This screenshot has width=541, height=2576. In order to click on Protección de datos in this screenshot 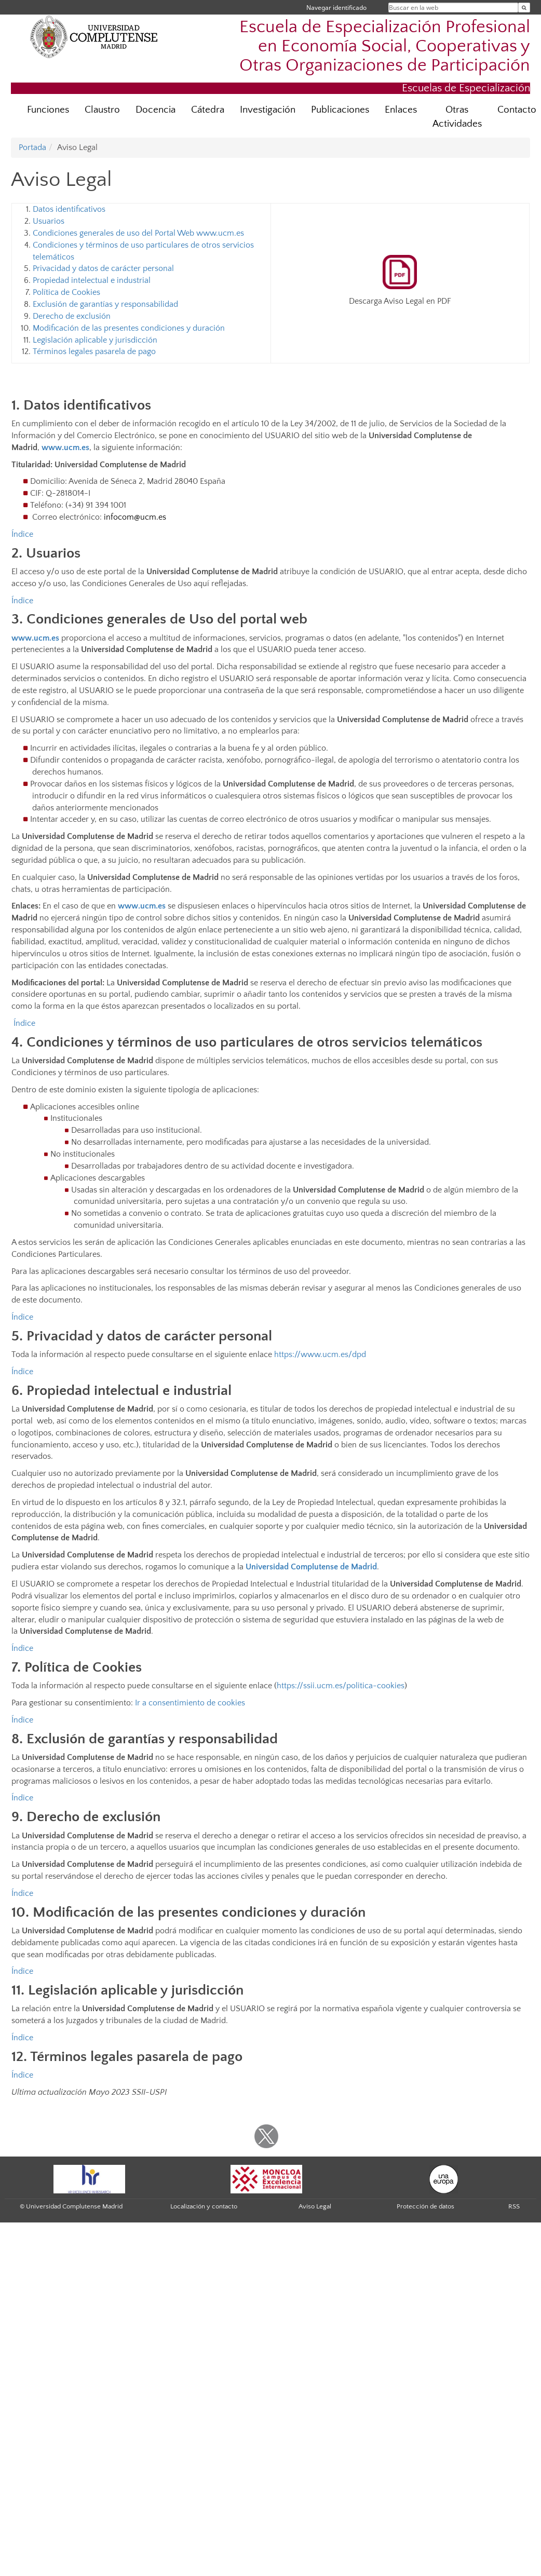, I will do `click(425, 2206)`.